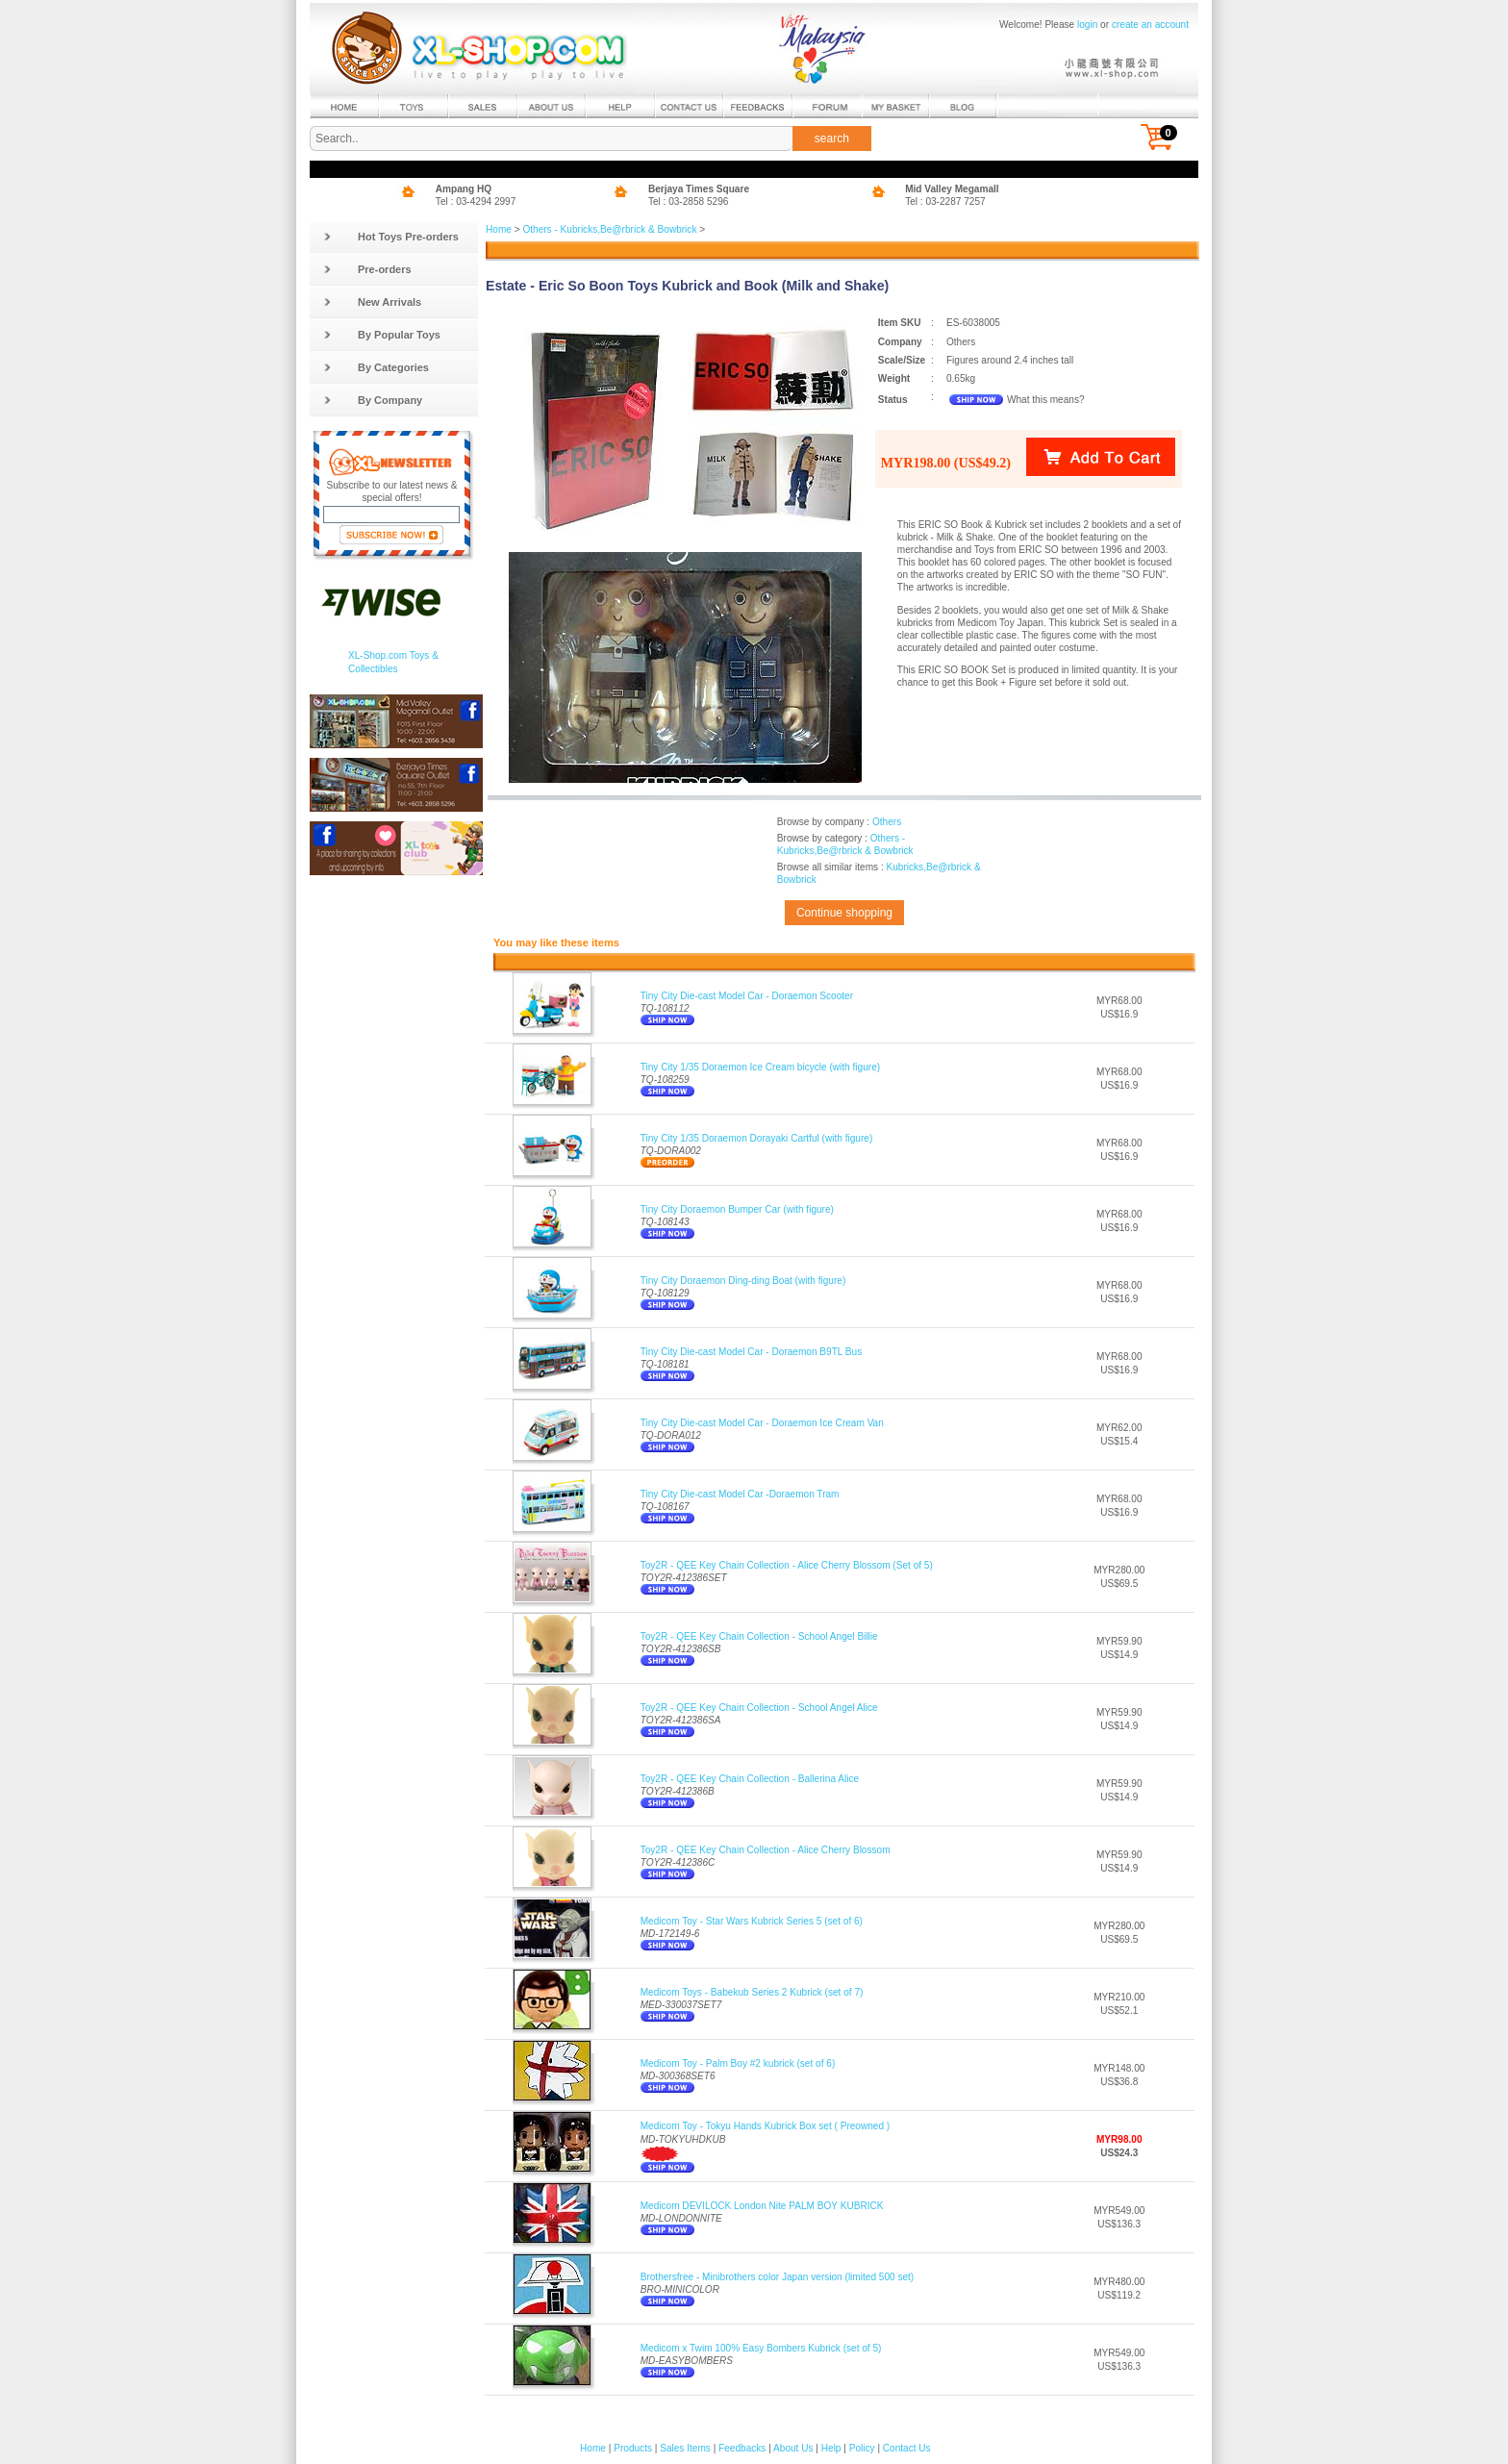  Describe the element at coordinates (766, 2126) in the screenshot. I see `Medicom Toy - Tokyu Hands Kubrick Box set ( Preowned )` at that location.